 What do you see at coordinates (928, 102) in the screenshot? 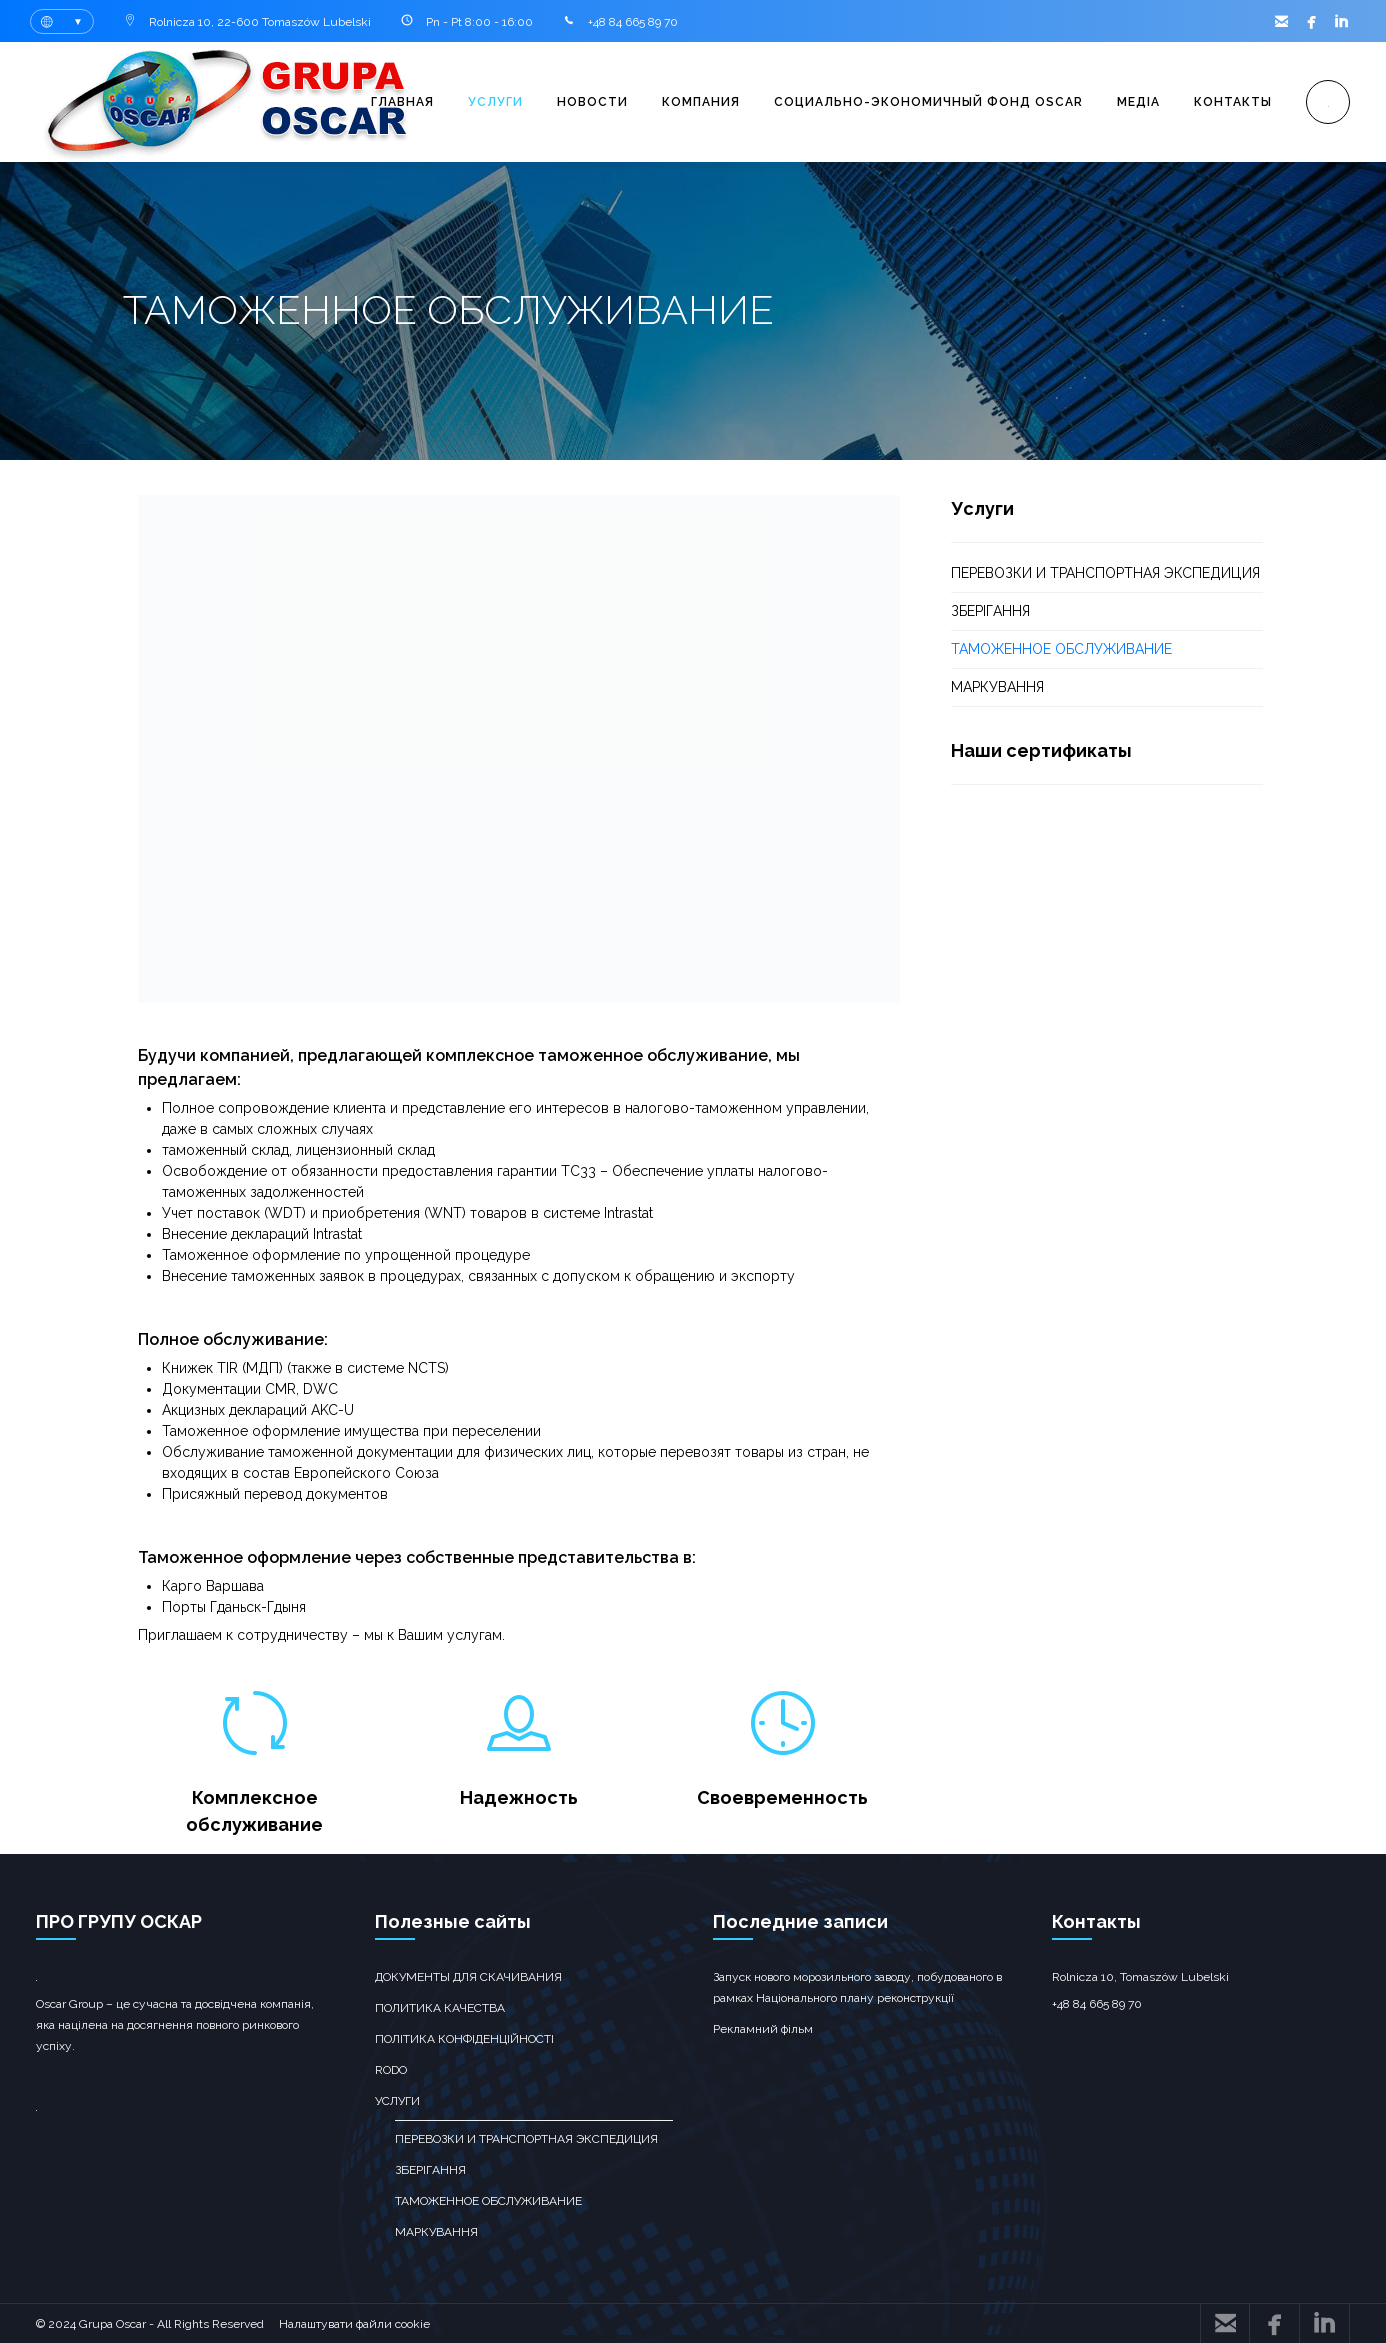
I see `Социально-экономичный фонд OSCAR` at bounding box center [928, 102].